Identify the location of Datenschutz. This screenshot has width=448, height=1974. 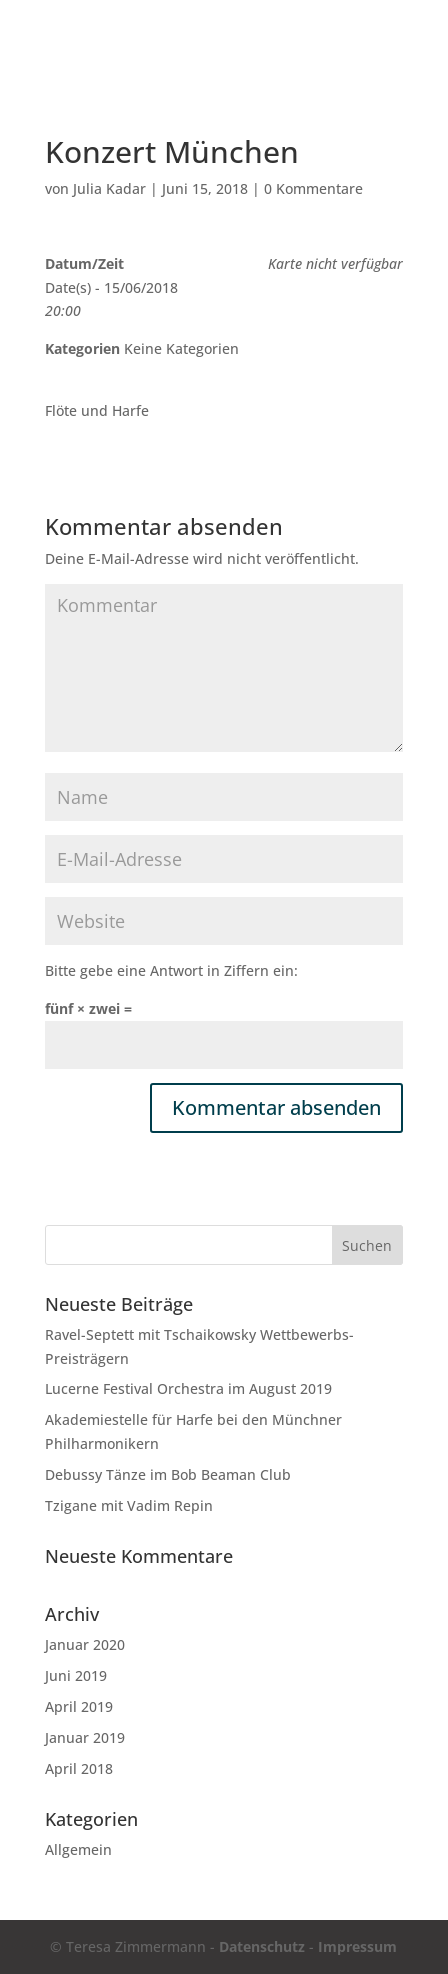
(262, 1946).